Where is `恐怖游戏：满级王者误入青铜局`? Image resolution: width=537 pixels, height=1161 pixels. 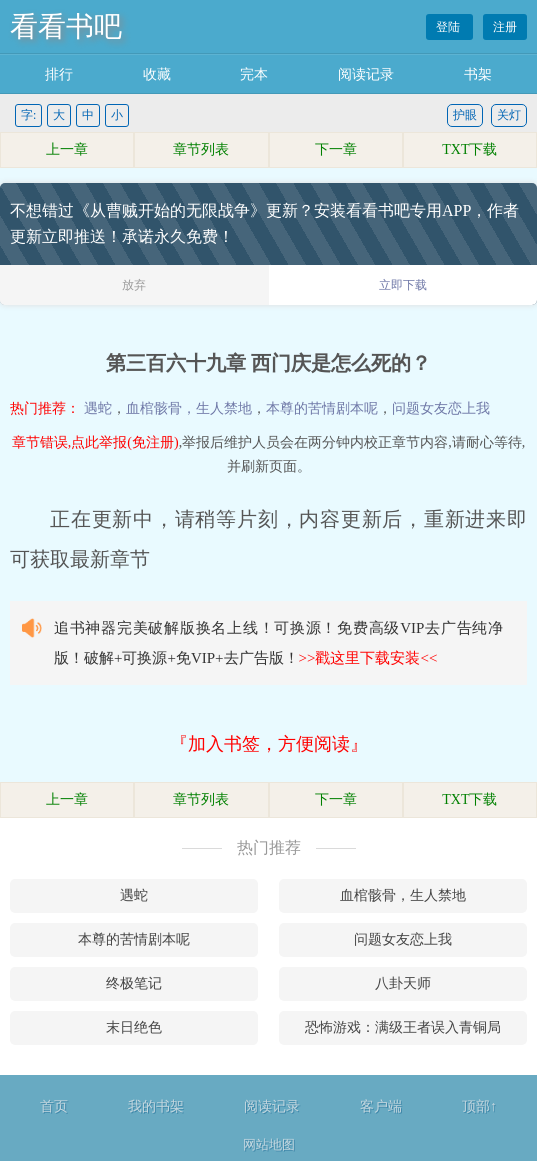
恐怖游戏：满级王者误入青铜局 is located at coordinates (403, 1027).